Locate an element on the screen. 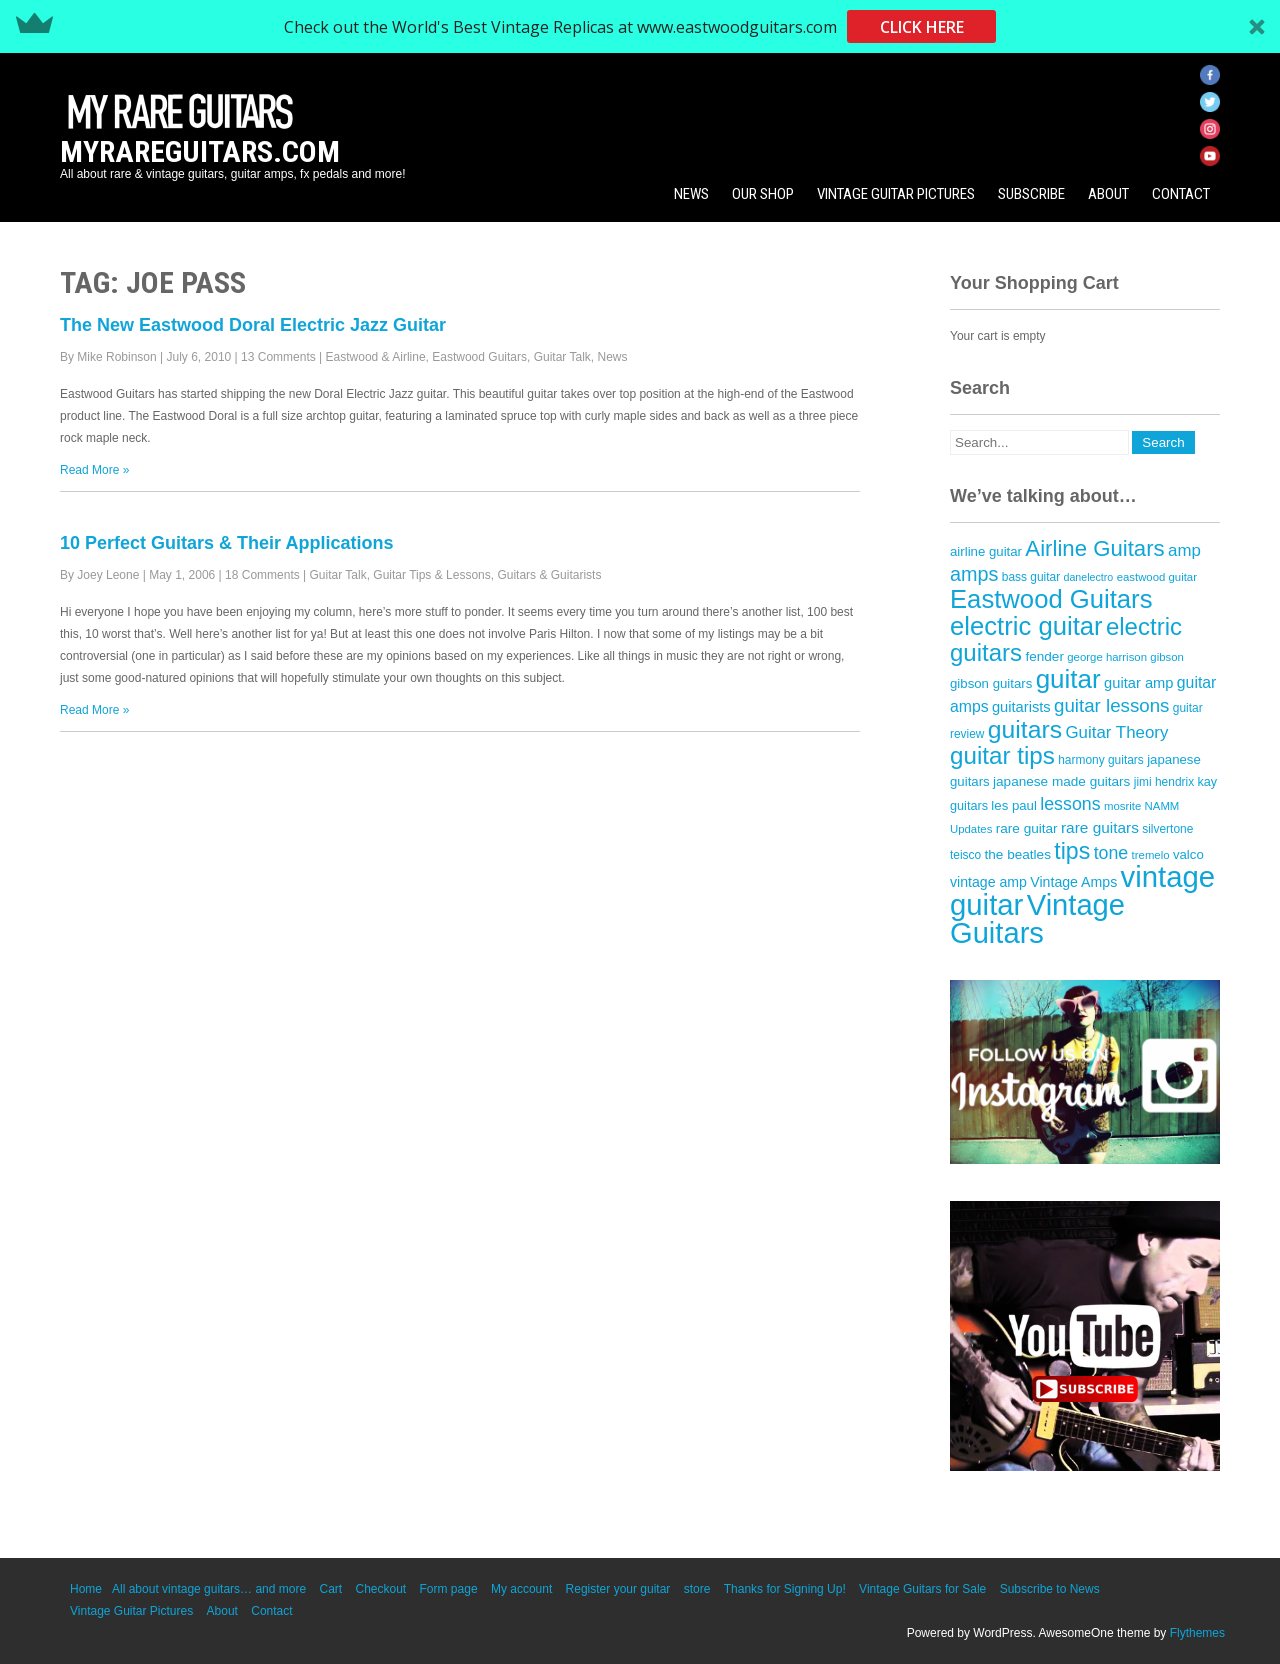 The height and width of the screenshot is (1664, 1280). Vintage Guitar Pictures is located at coordinates (896, 194).